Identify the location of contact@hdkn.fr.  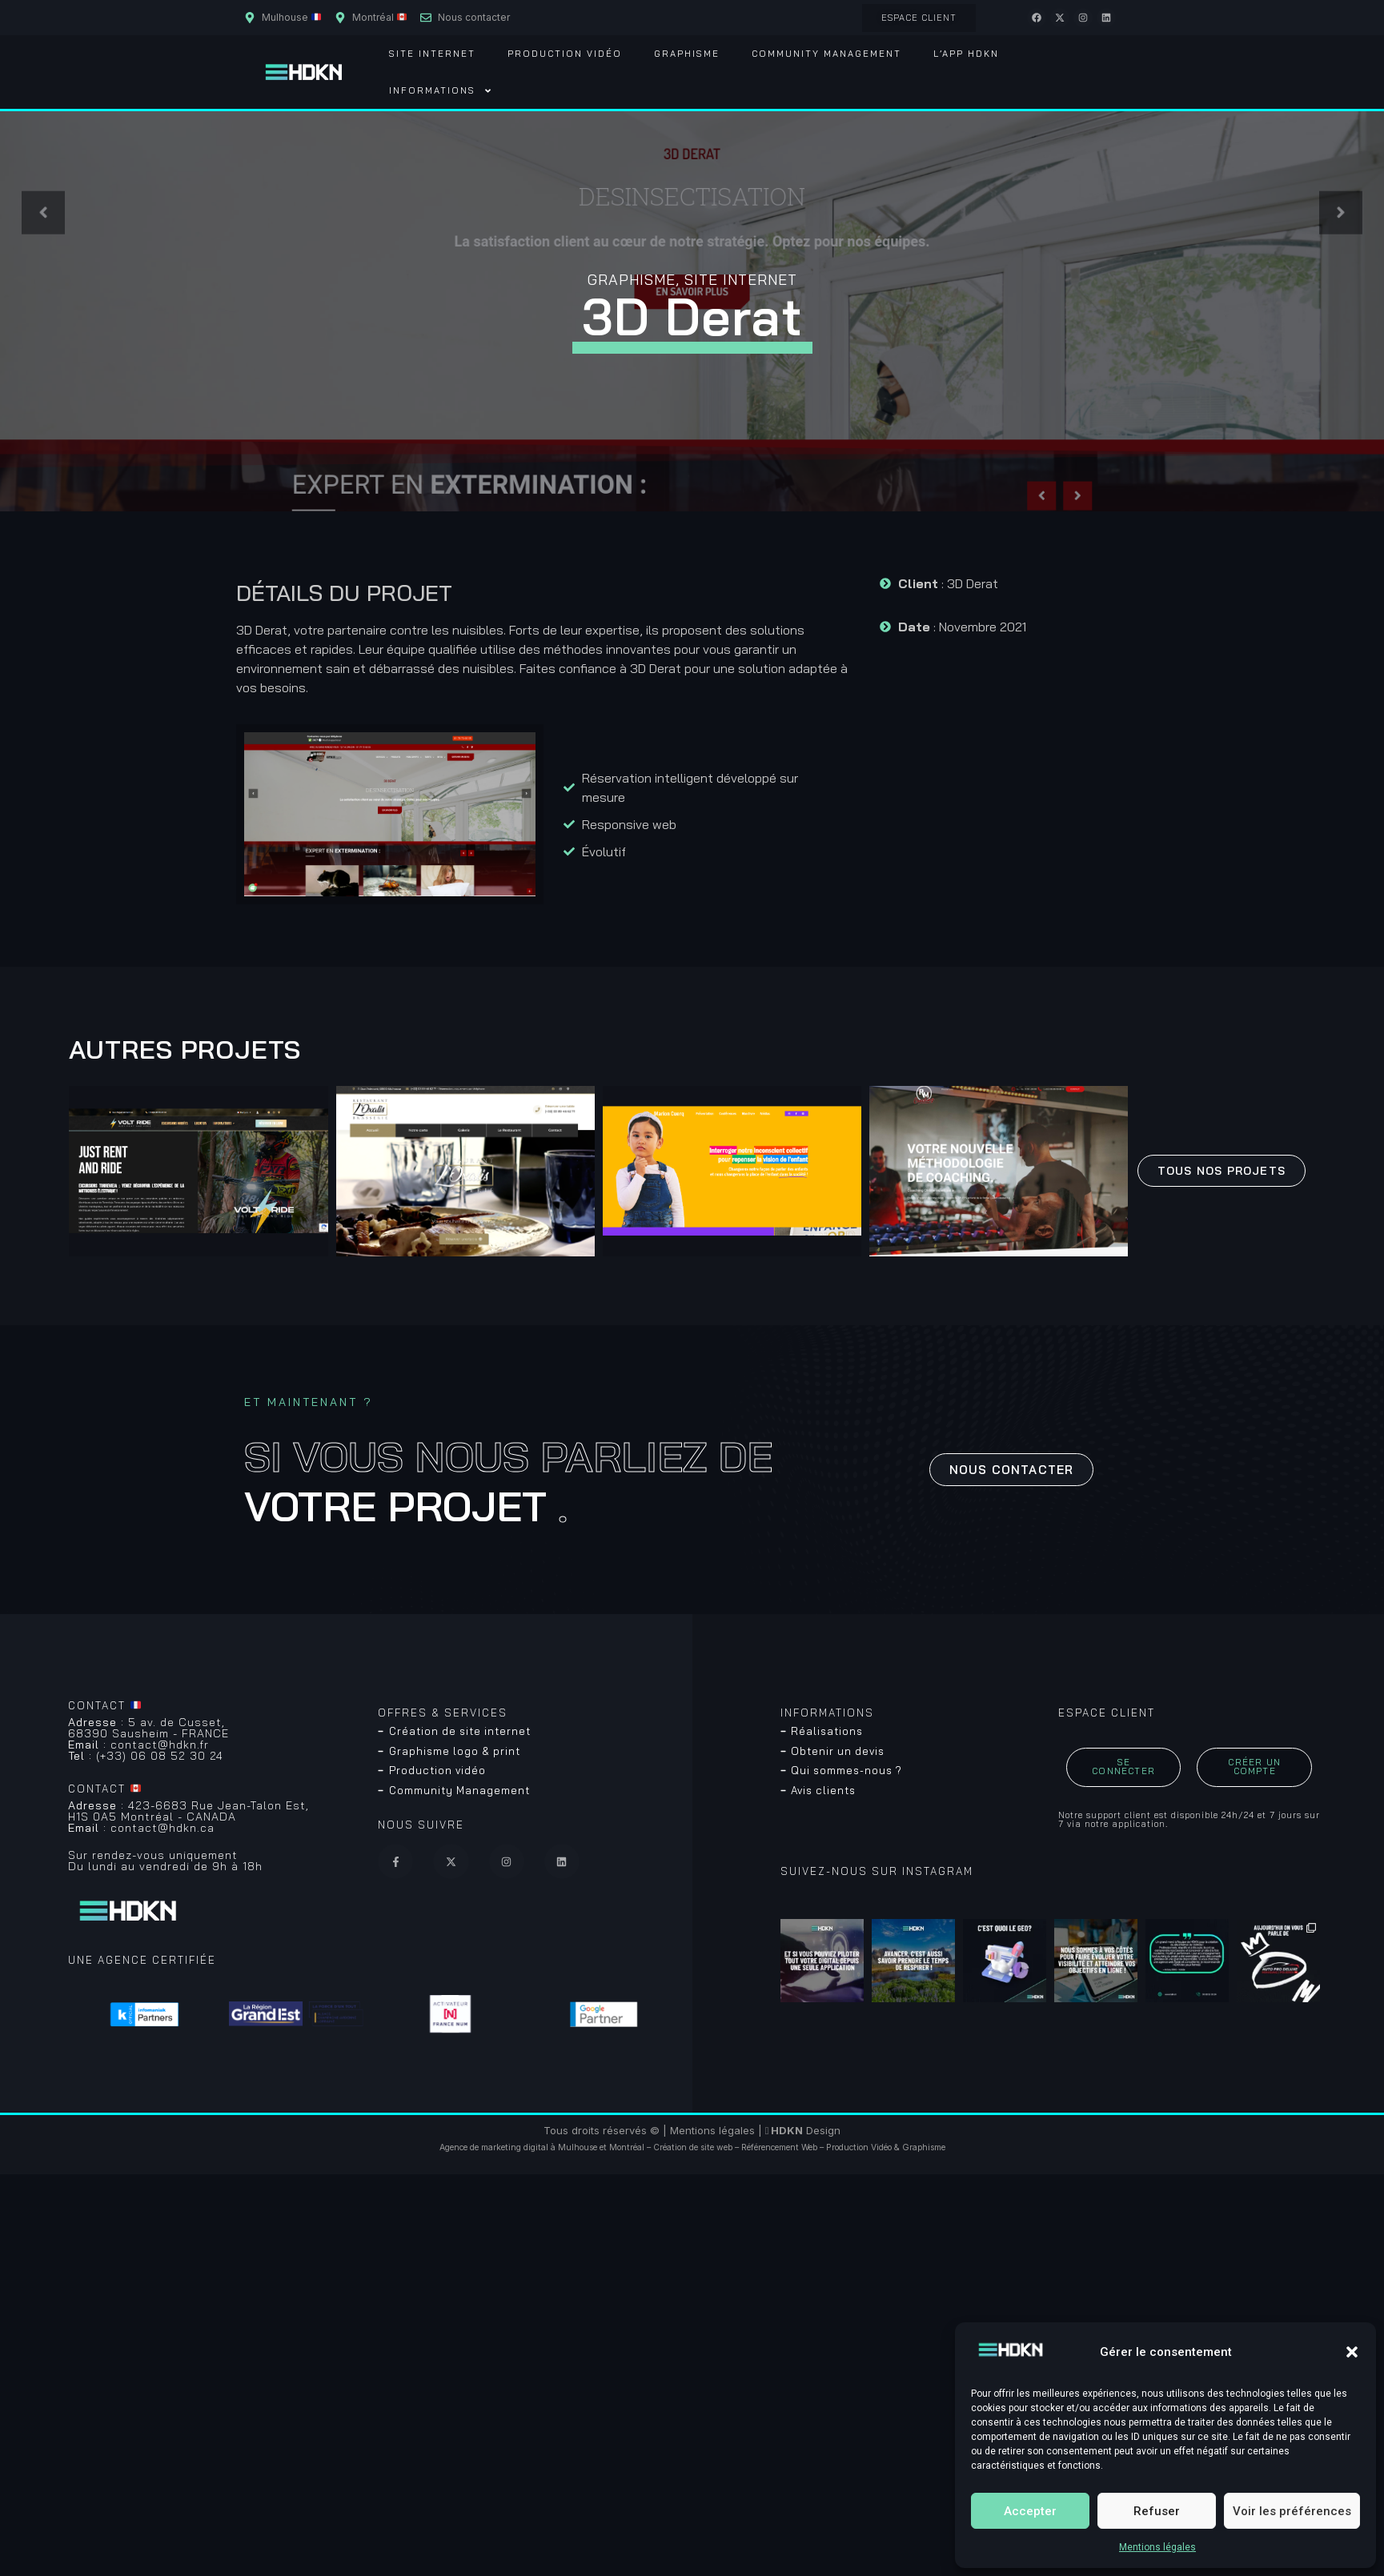
(138, 1744).